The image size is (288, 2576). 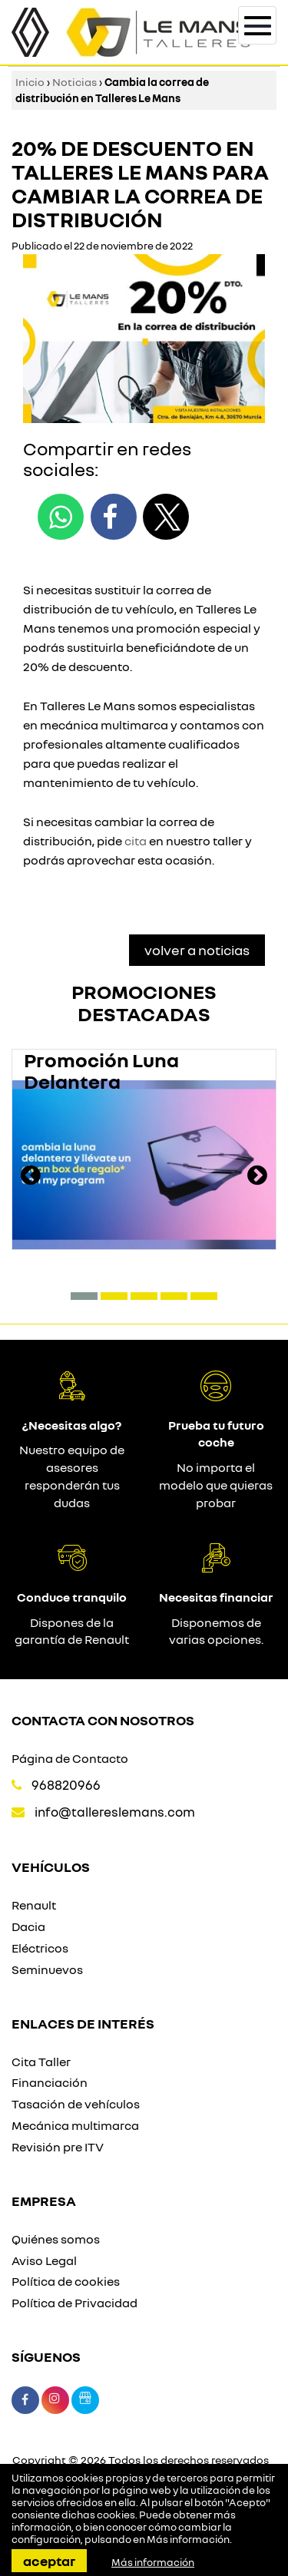 I want to click on Contacta con nosotros, so click(x=103, y=1719).